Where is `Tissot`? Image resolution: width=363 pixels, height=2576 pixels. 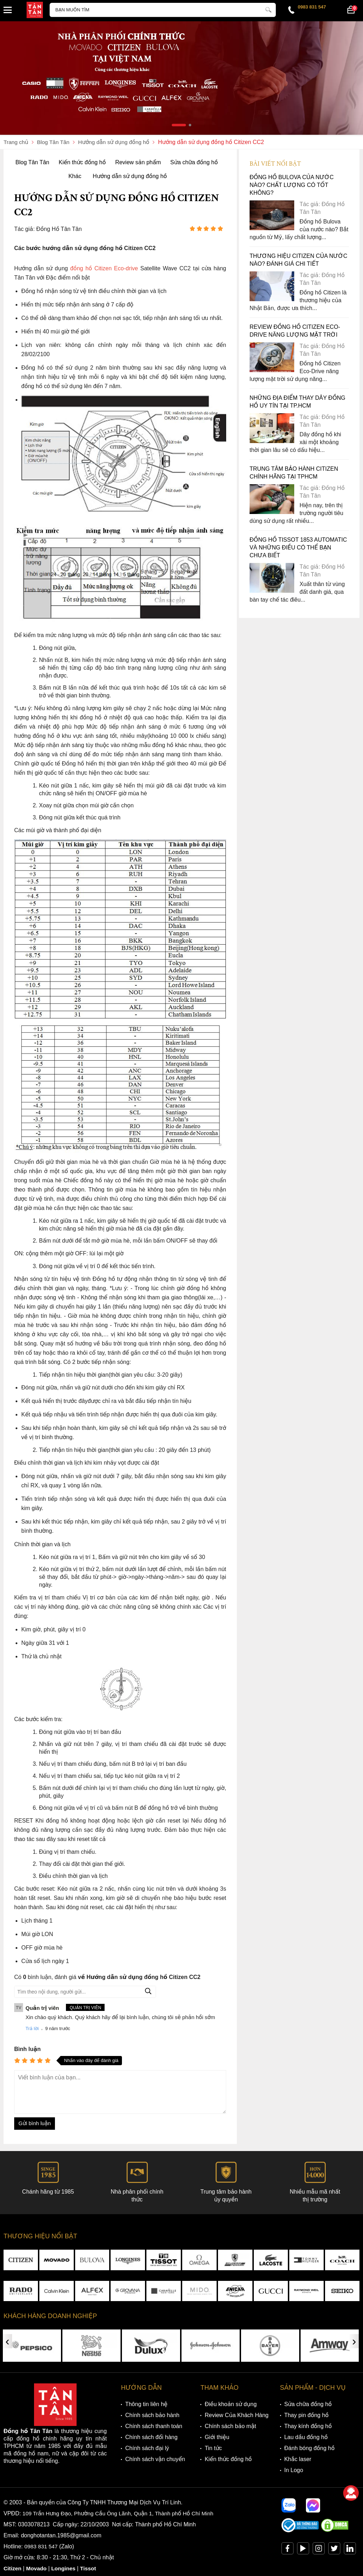 Tissot is located at coordinates (91, 2569).